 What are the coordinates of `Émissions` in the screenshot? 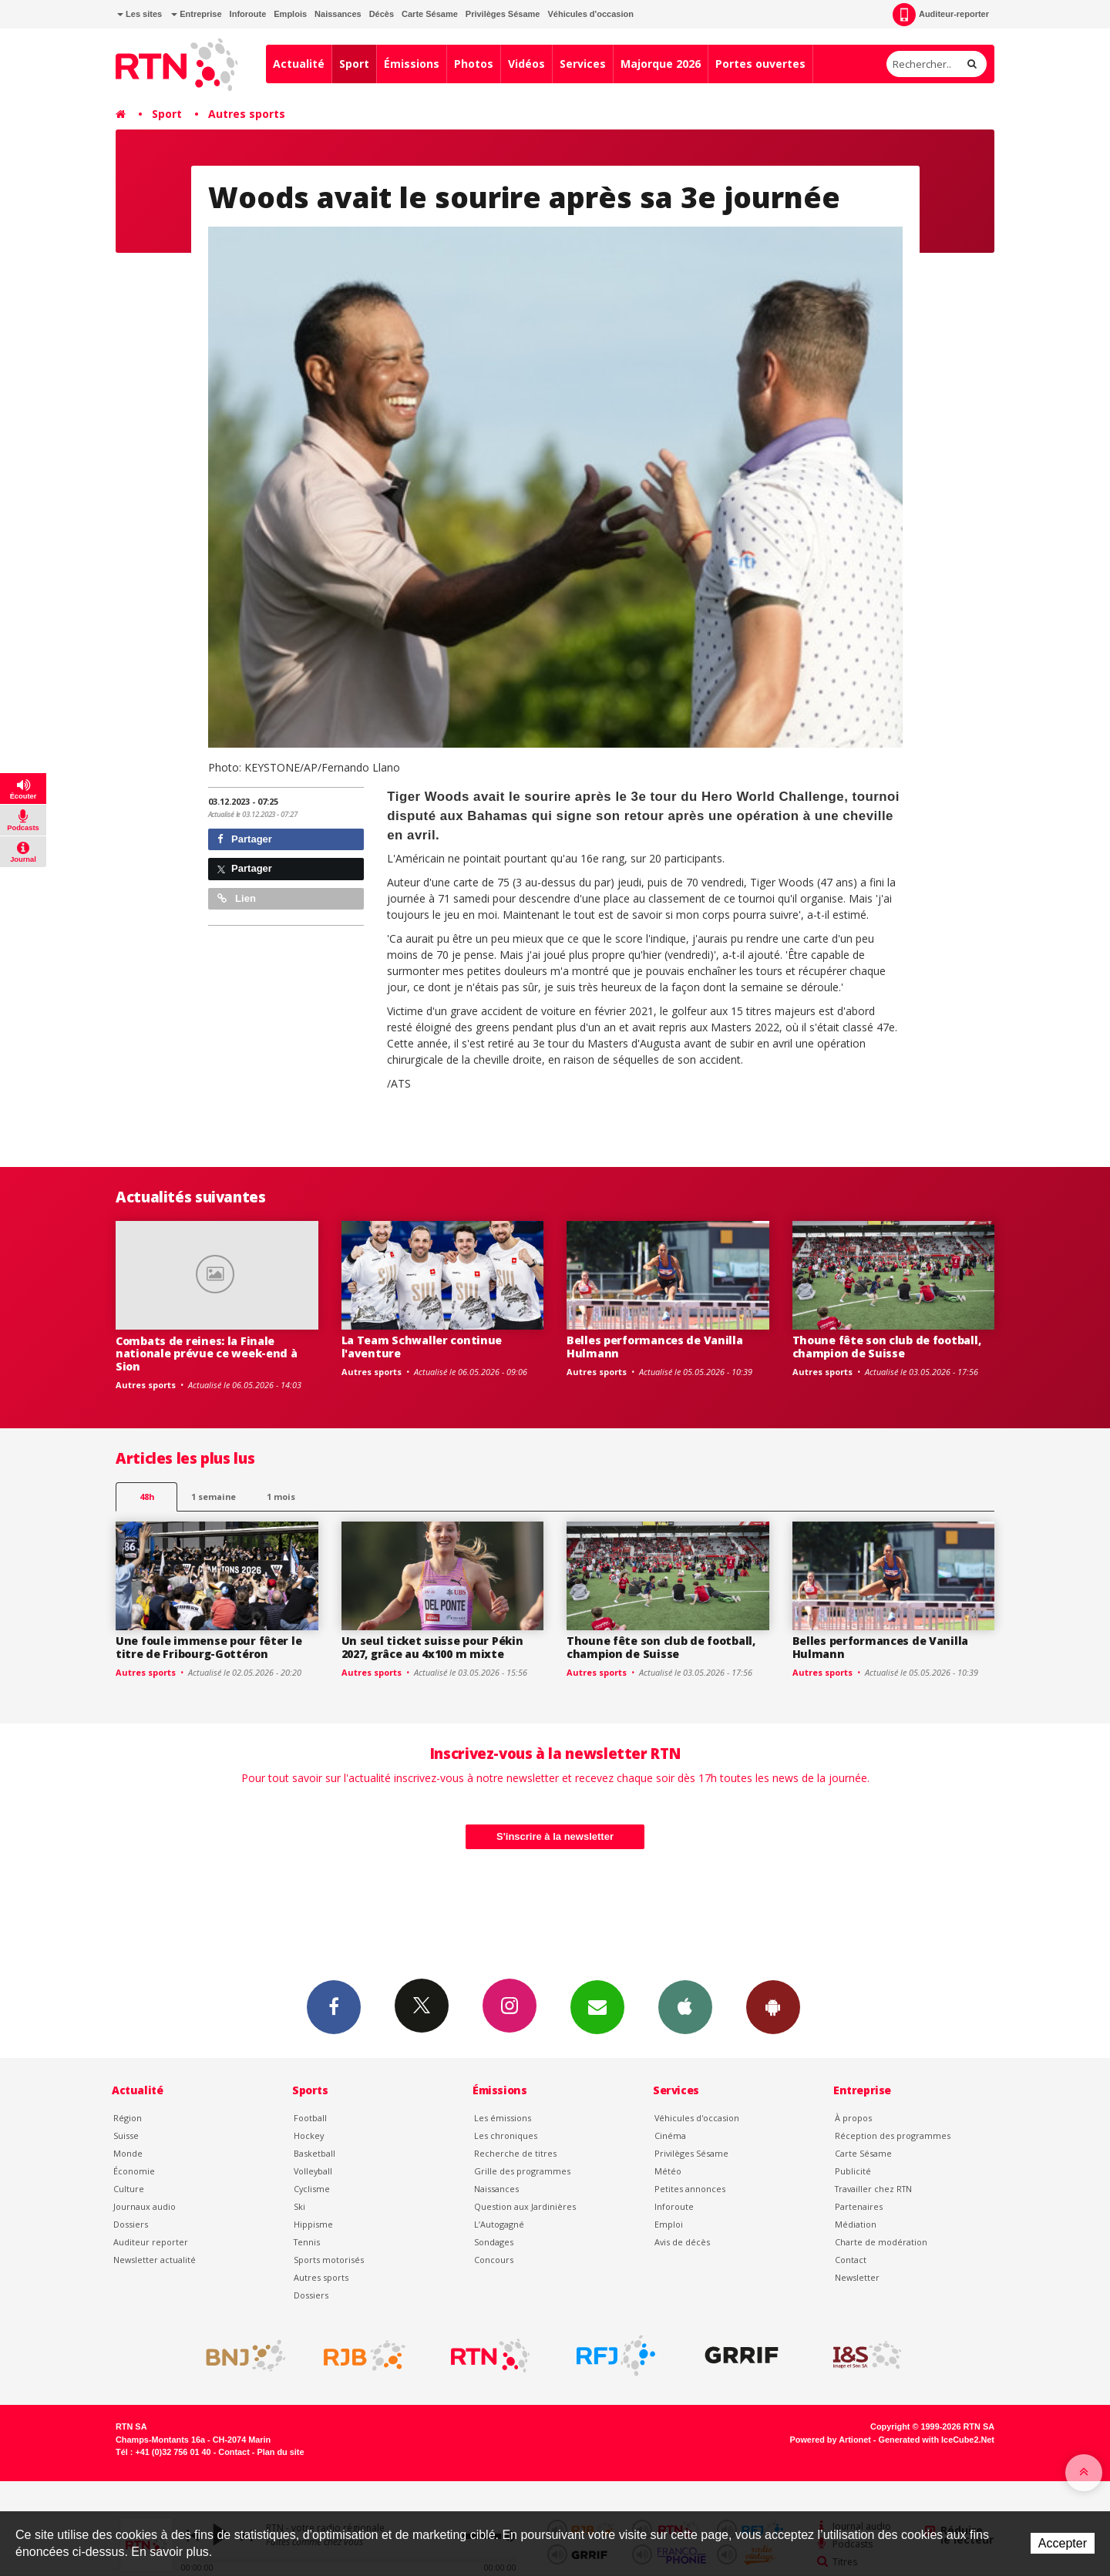 It's located at (411, 63).